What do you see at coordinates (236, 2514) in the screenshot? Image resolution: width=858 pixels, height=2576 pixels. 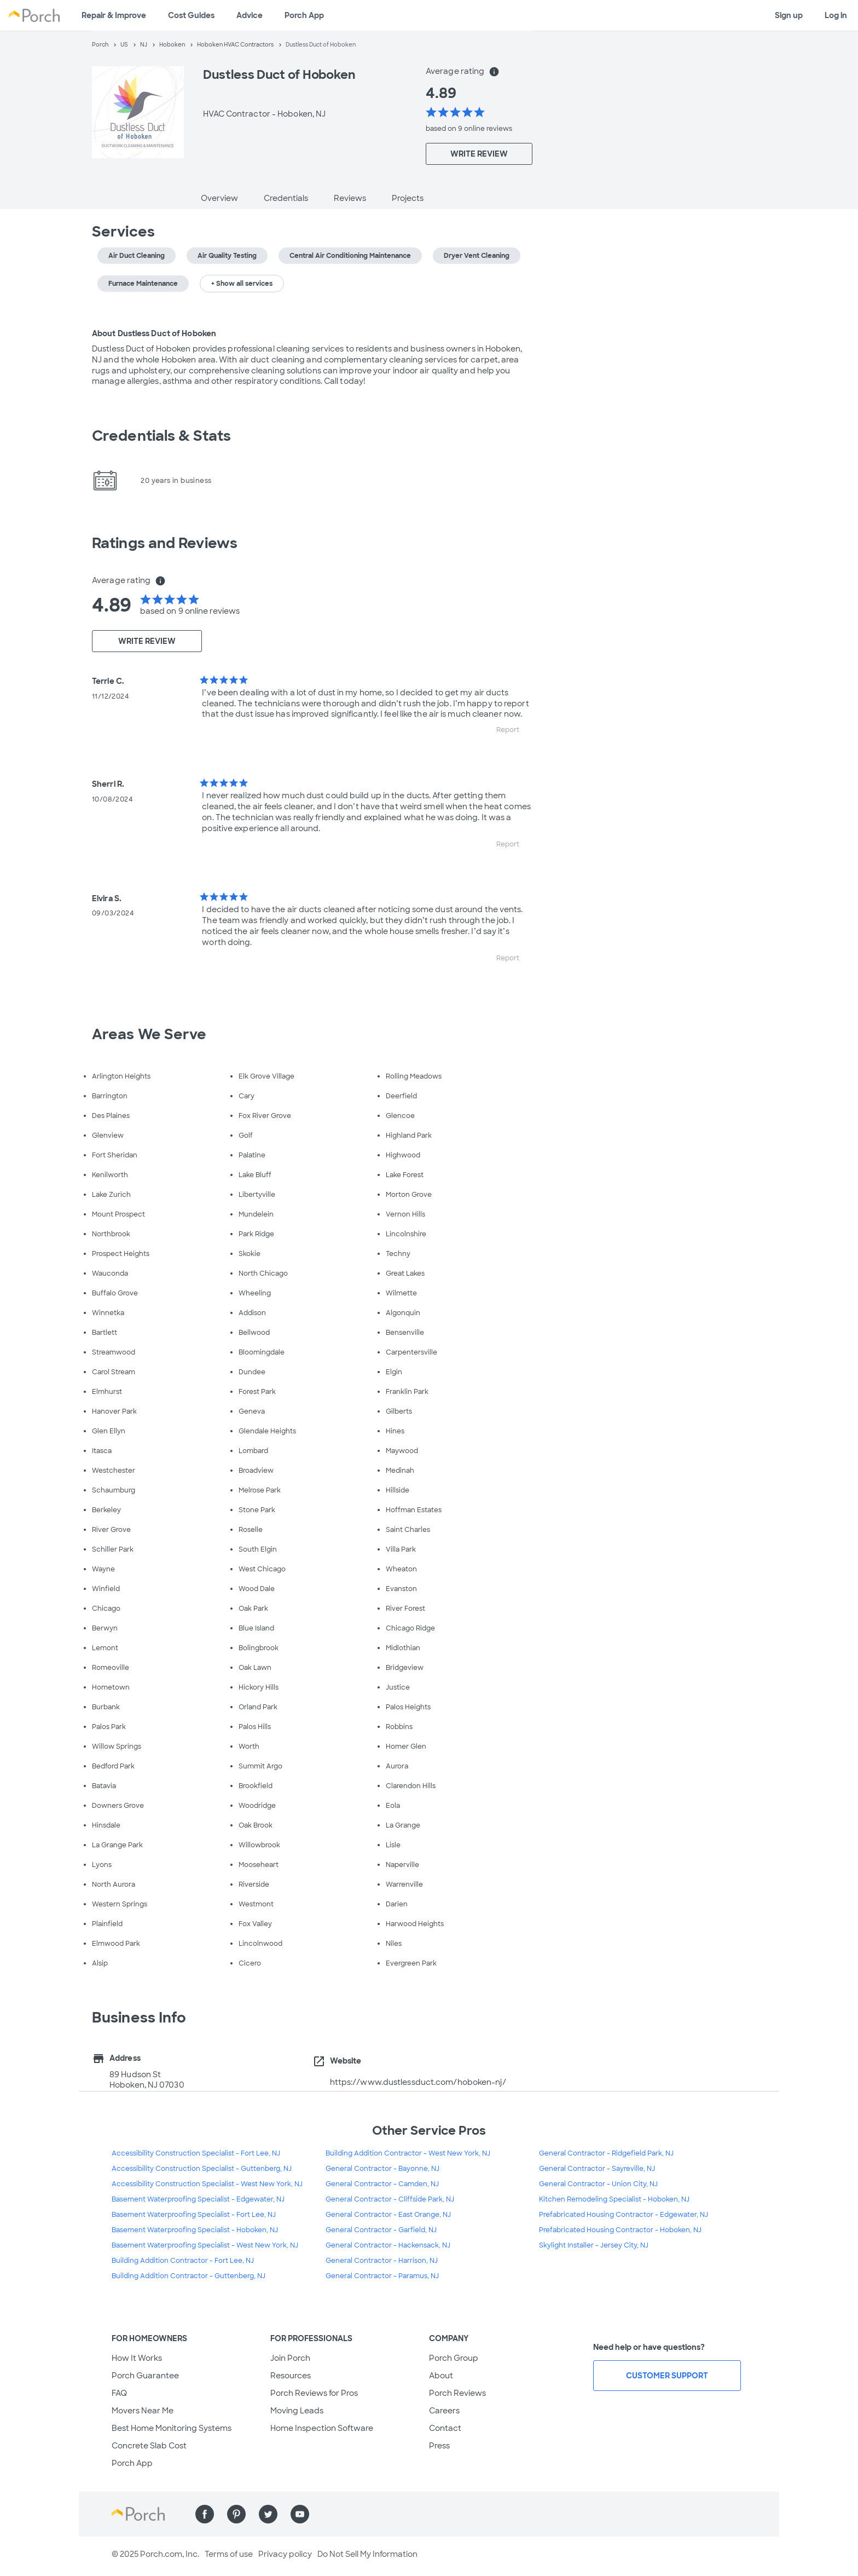 I see `[Find us on Pinterest]` at bounding box center [236, 2514].